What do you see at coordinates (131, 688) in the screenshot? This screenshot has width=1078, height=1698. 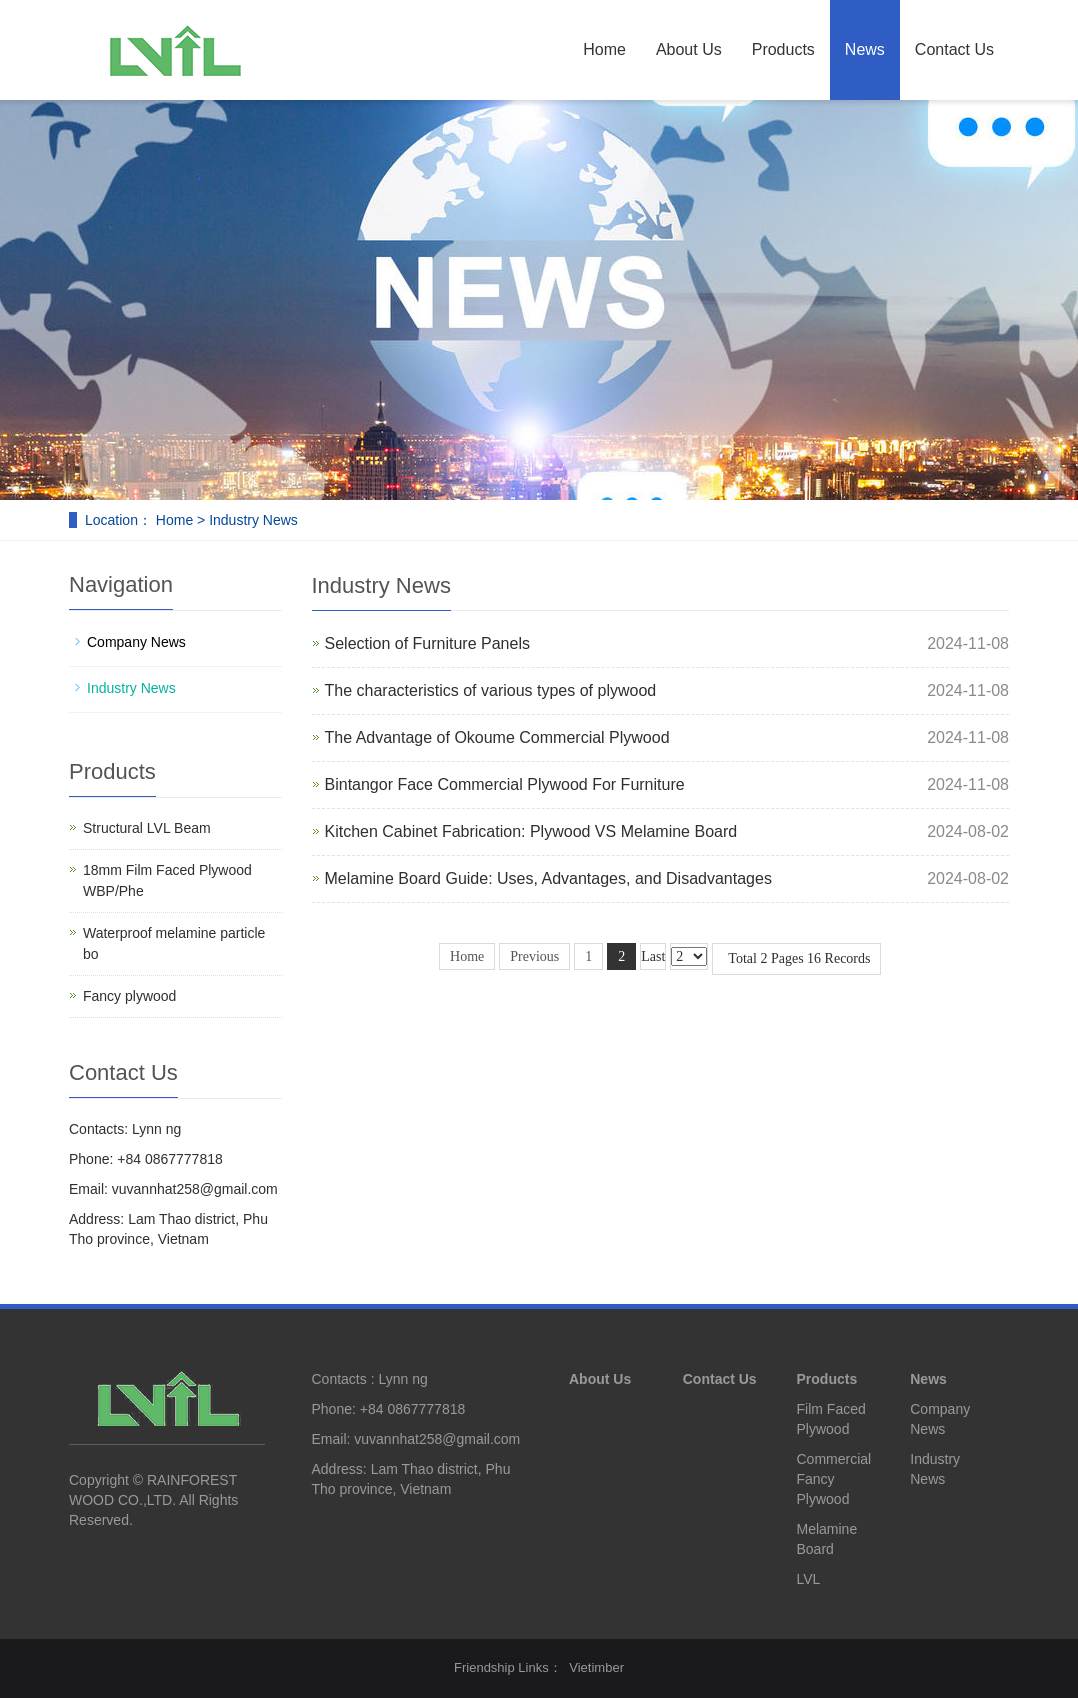 I see `Industry News` at bounding box center [131, 688].